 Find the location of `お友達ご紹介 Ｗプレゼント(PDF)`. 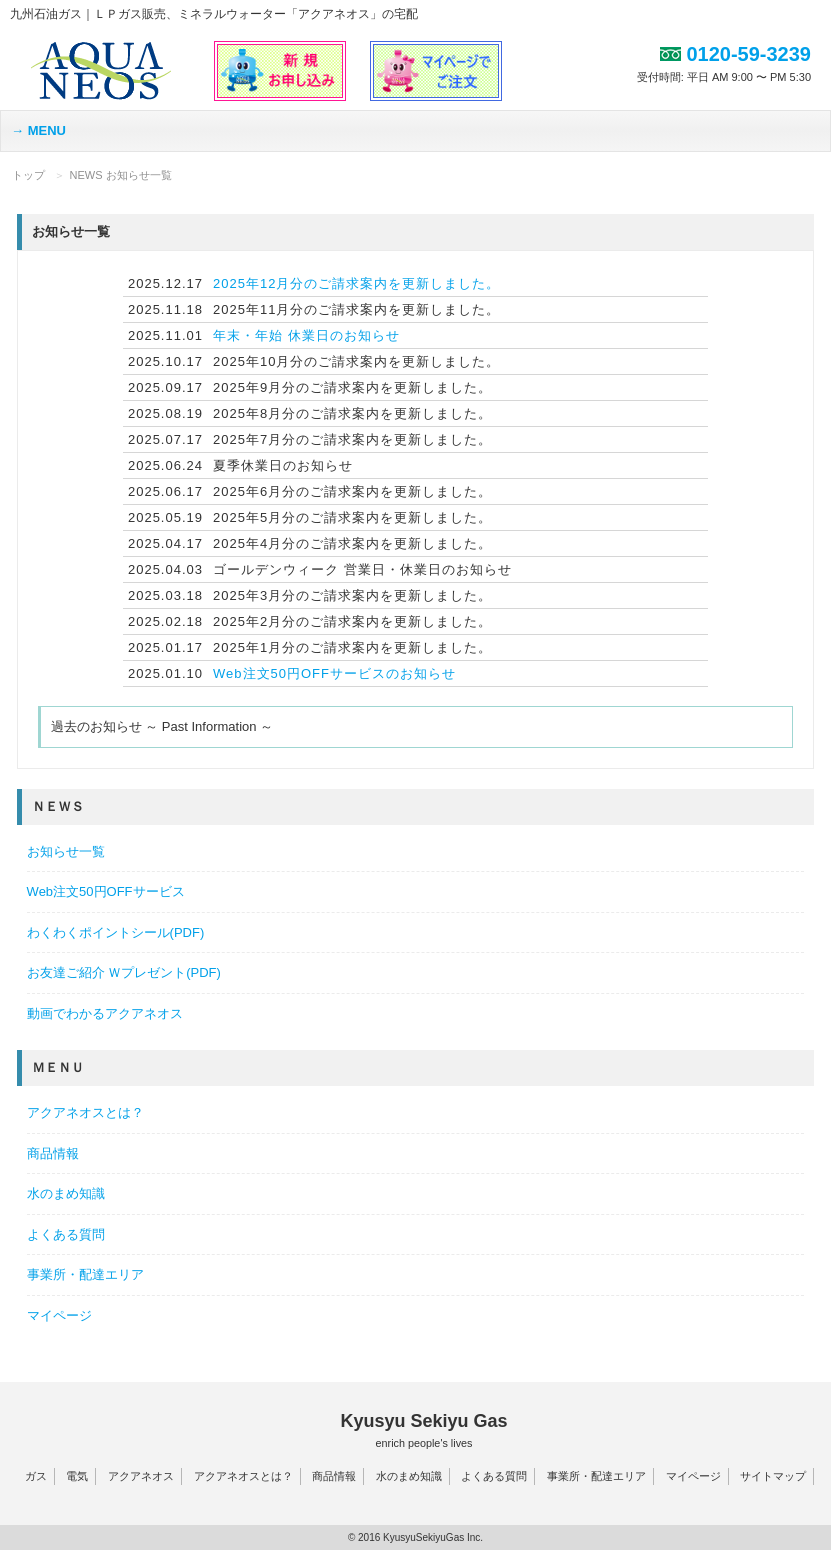

お友達ご紹介 Ｗプレゼント(PDF) is located at coordinates (124, 972).